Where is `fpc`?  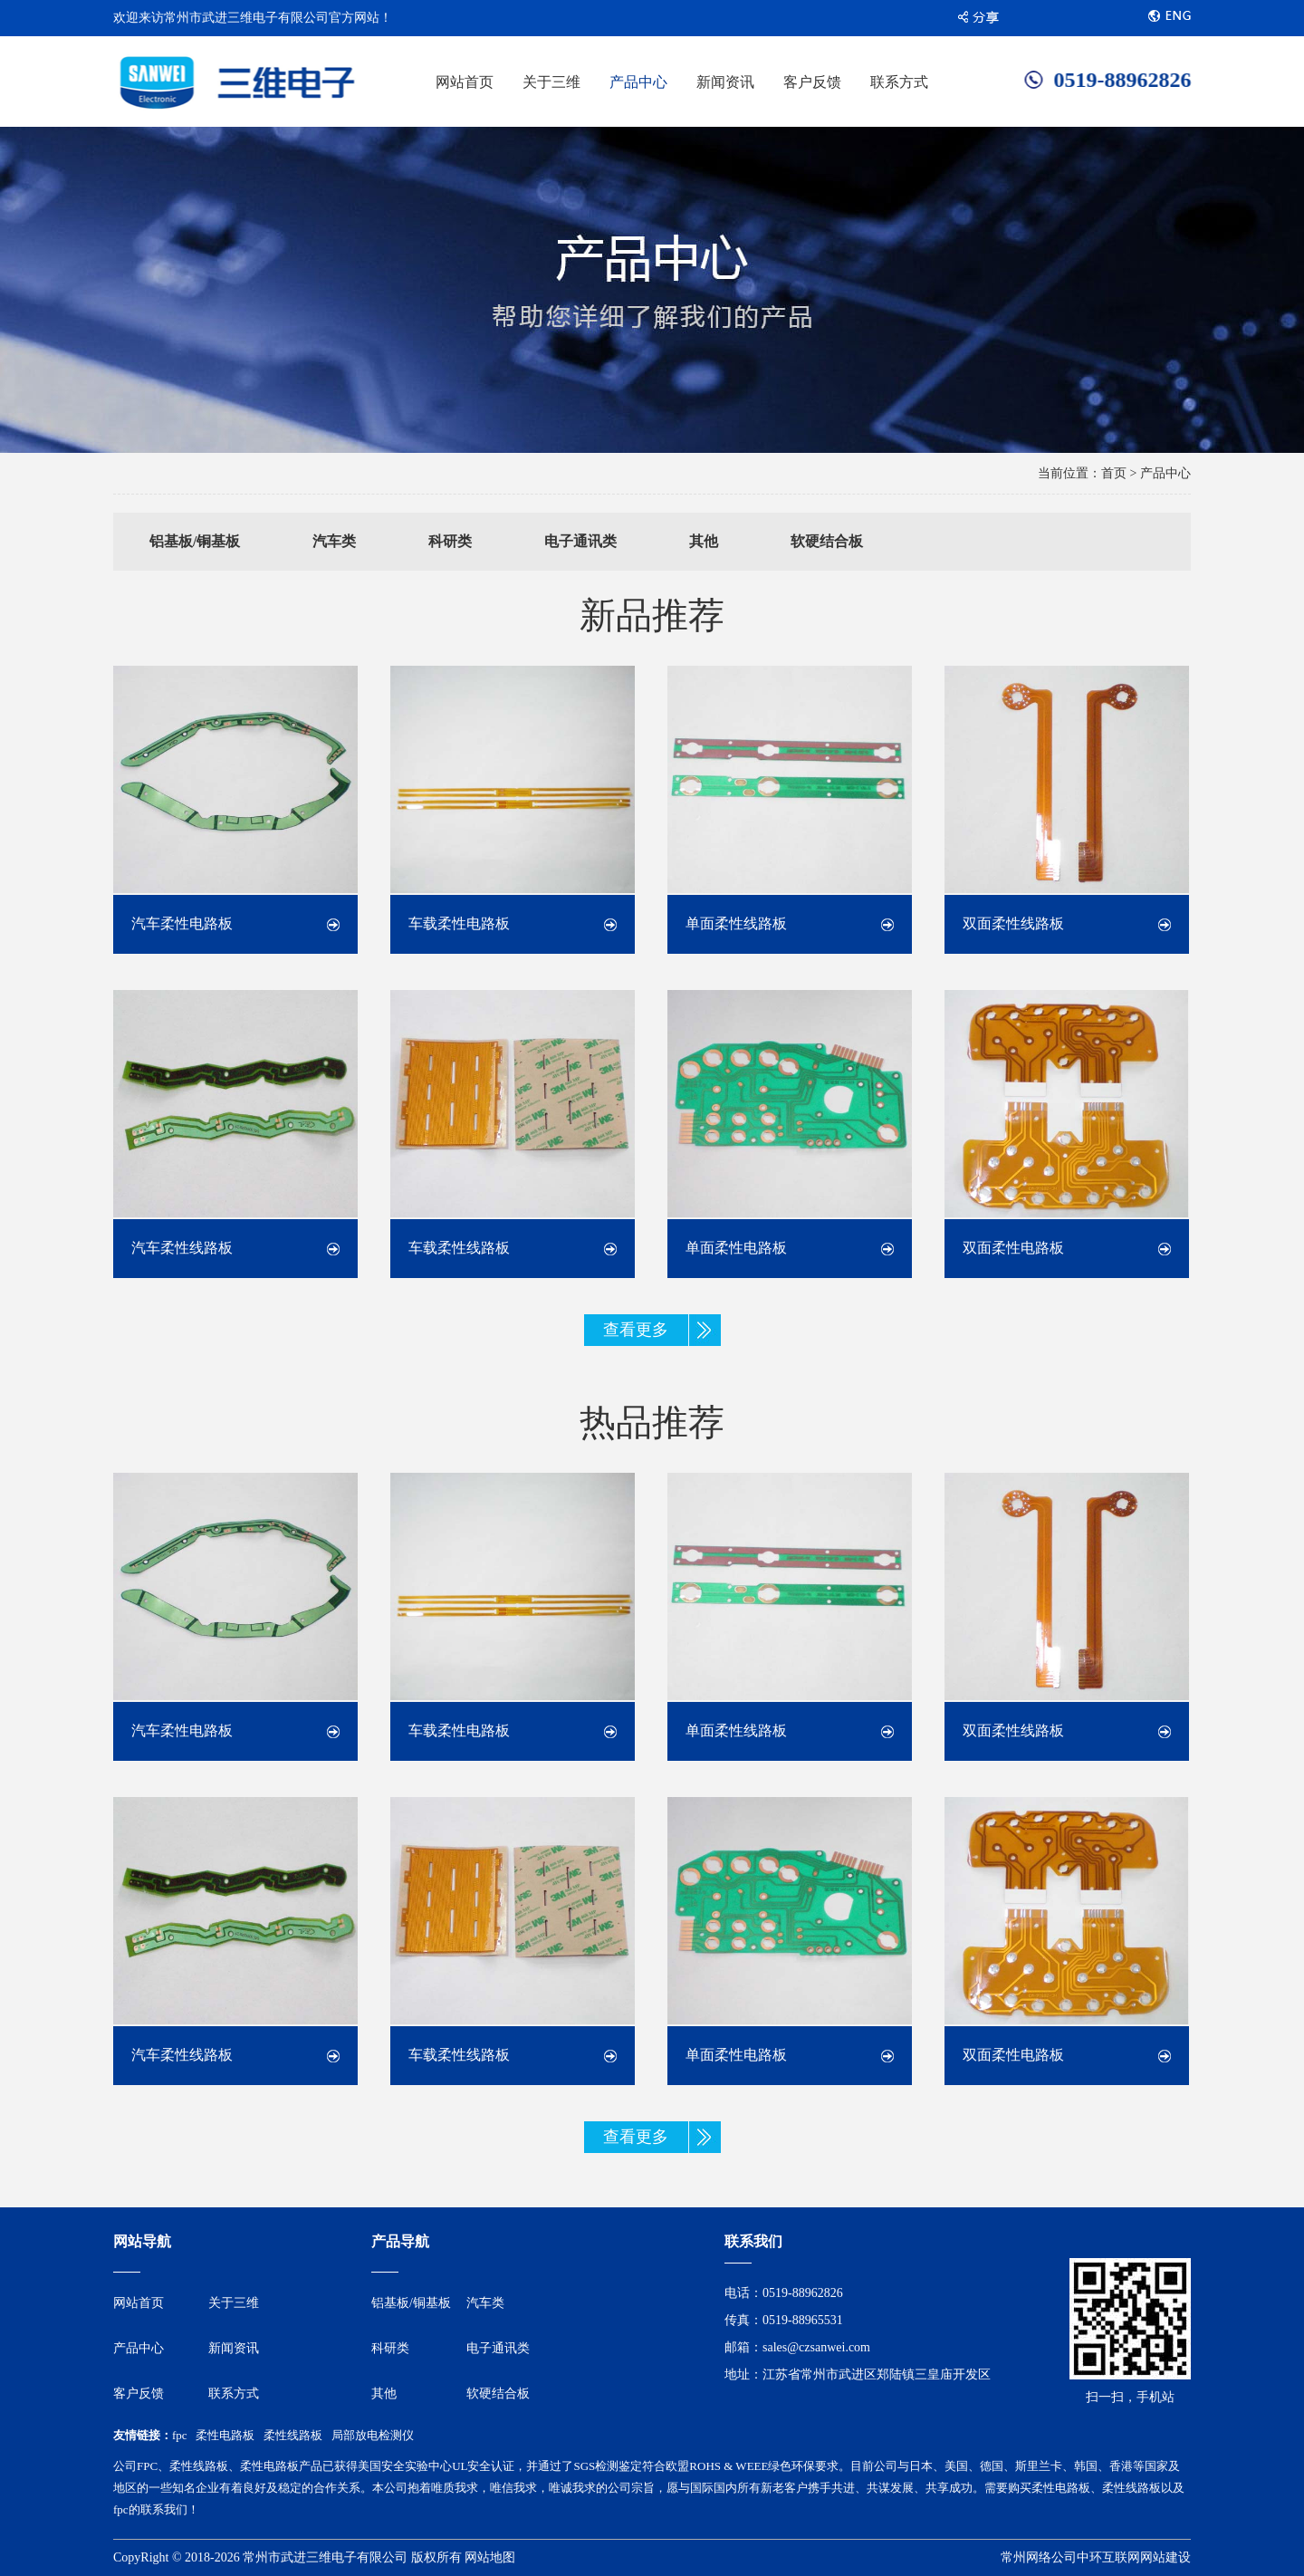
fpc is located at coordinates (179, 2435).